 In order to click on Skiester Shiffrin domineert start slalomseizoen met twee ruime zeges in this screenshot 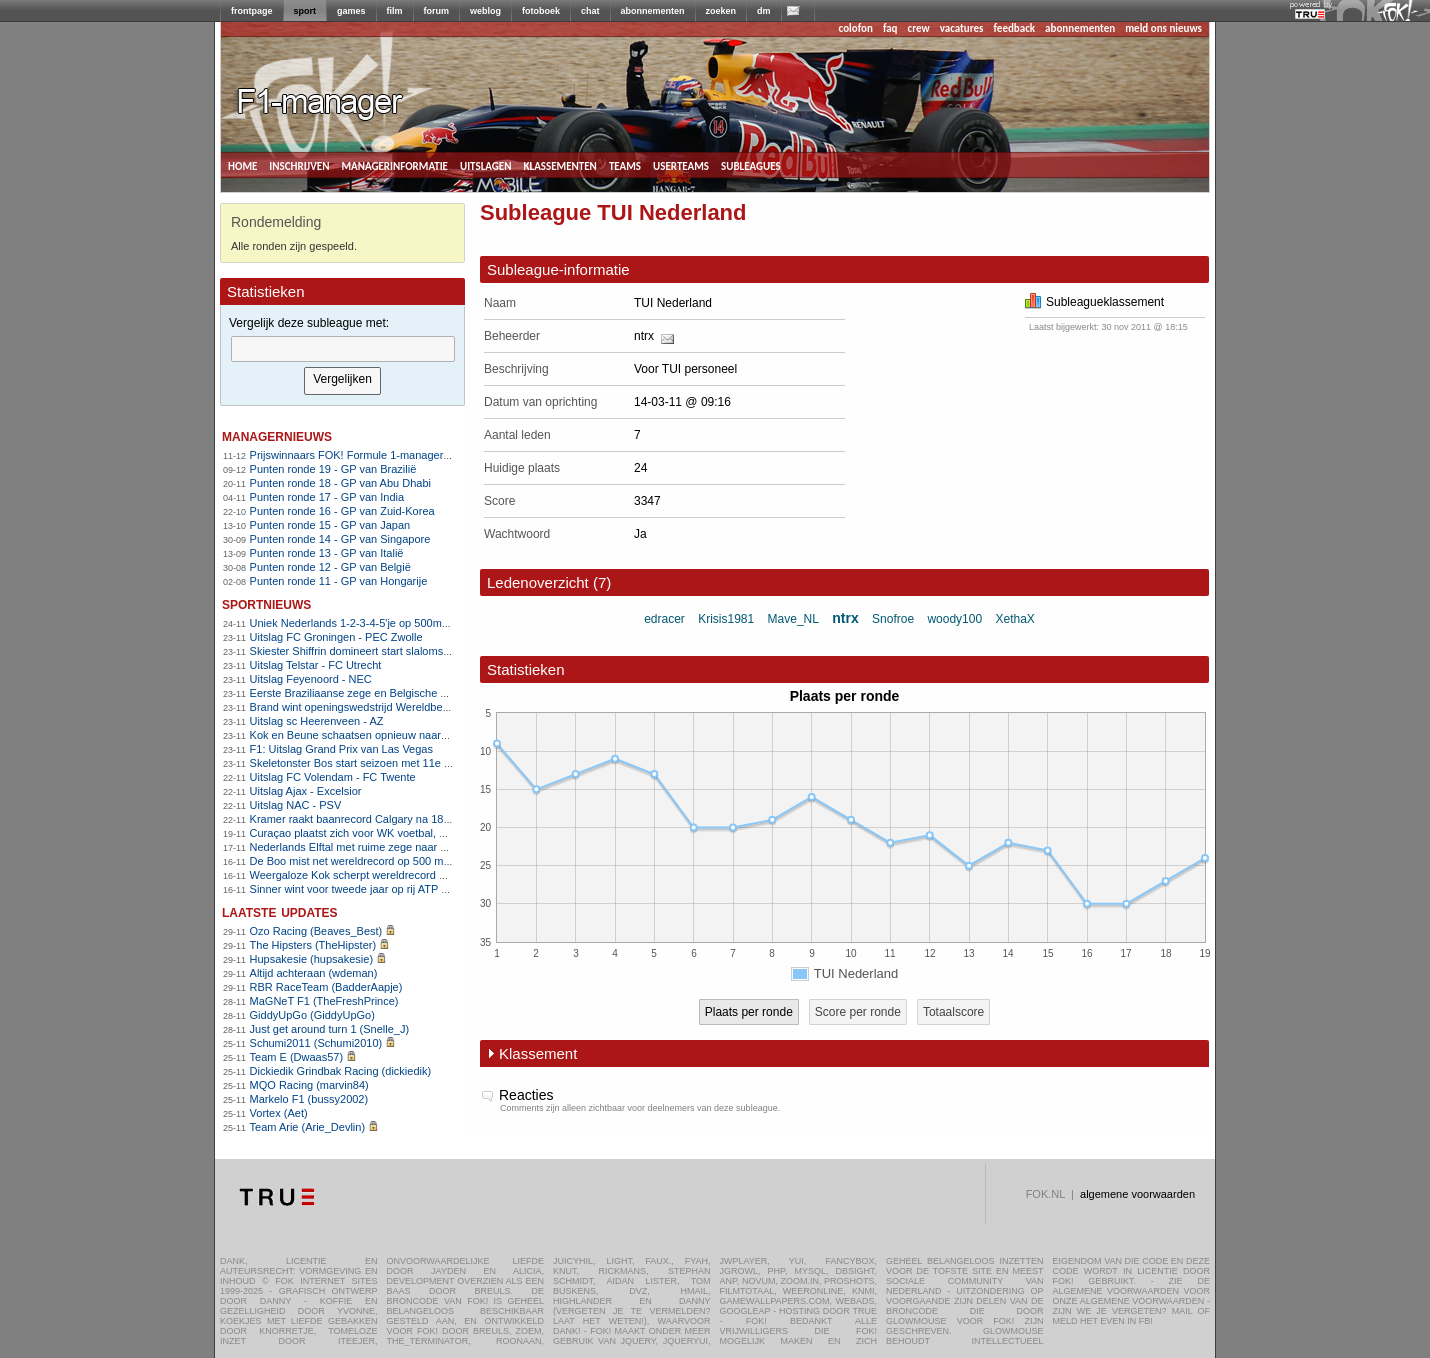, I will do `click(418, 651)`.